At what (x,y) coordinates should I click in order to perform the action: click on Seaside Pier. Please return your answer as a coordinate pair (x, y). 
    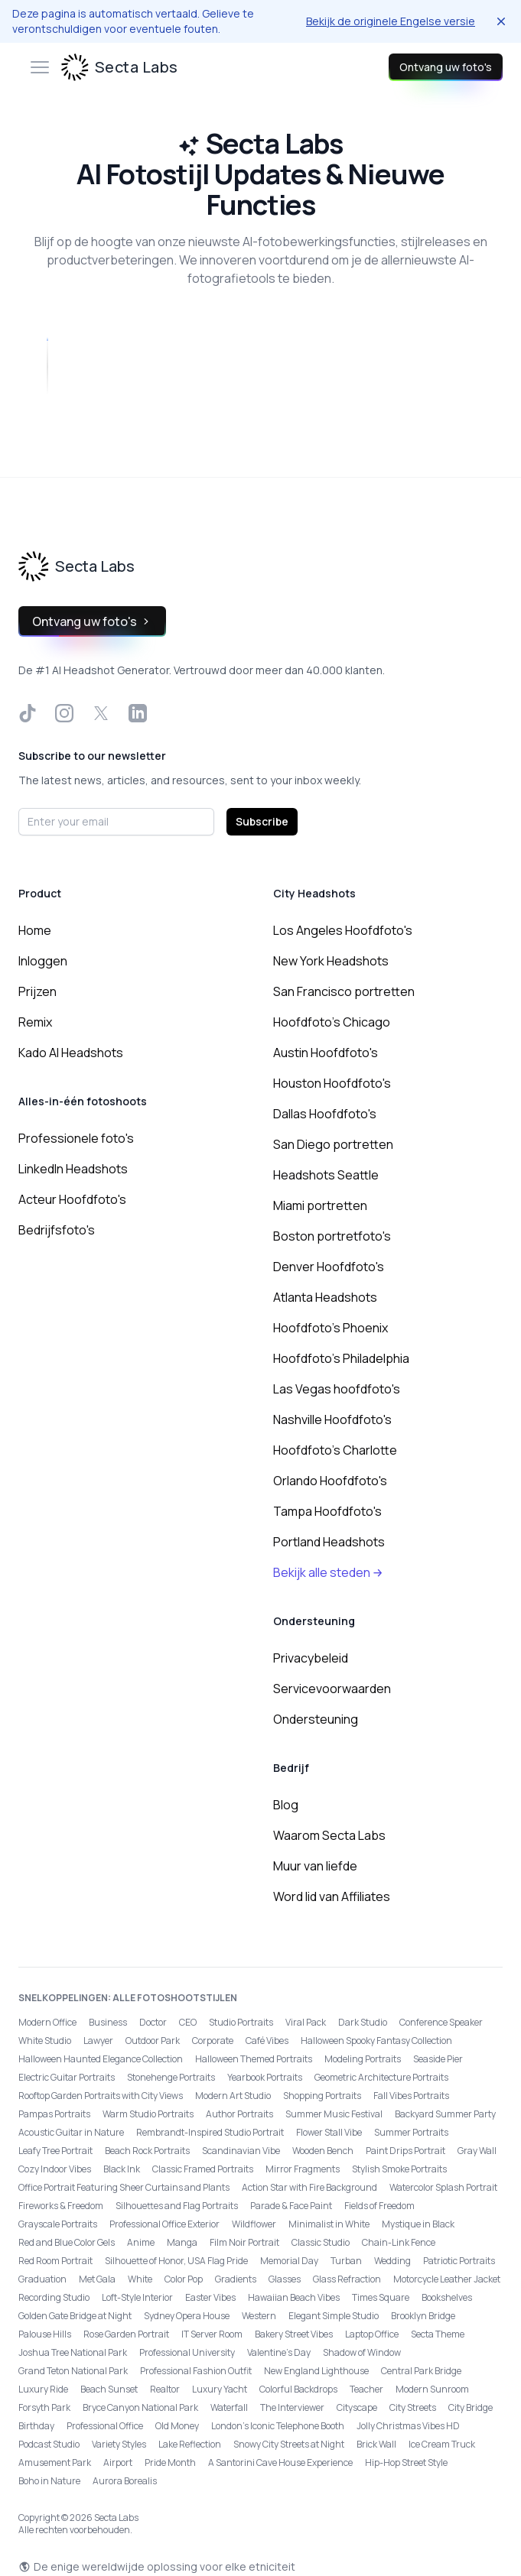
    Looking at the image, I should click on (438, 2058).